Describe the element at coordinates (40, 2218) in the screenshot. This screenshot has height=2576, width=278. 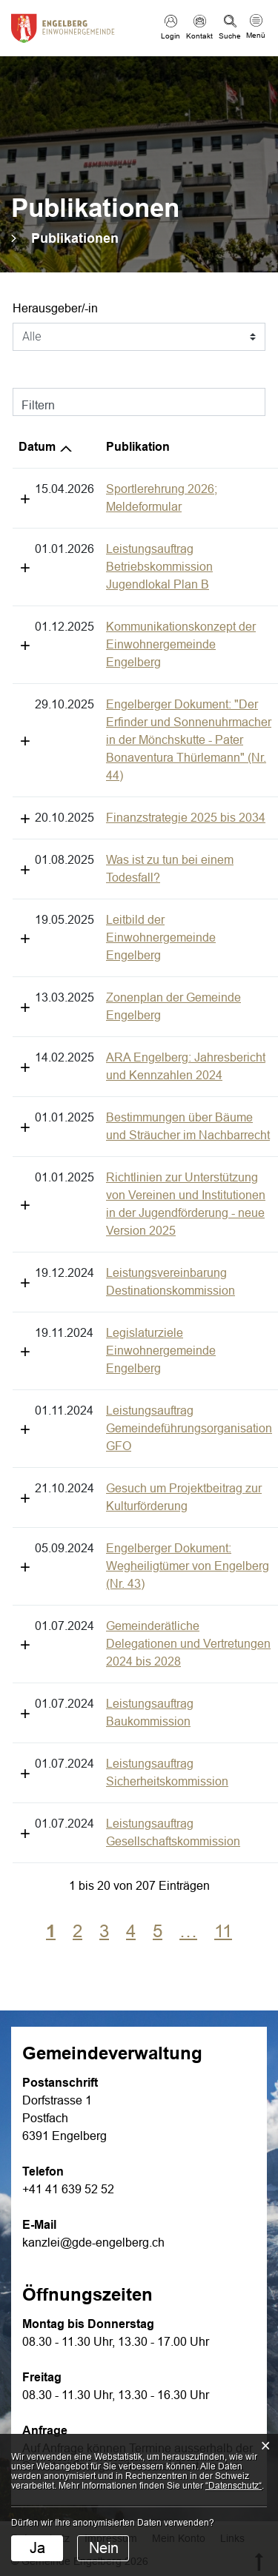
I see `Datenschutz` at that location.